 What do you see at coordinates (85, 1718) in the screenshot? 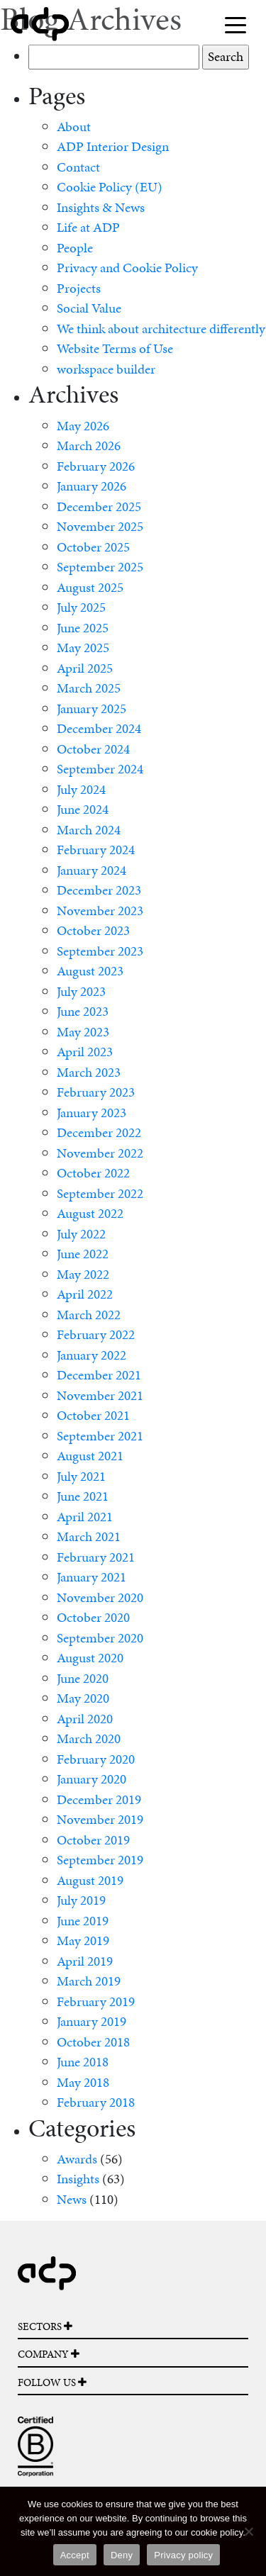
I see `April 2020` at bounding box center [85, 1718].